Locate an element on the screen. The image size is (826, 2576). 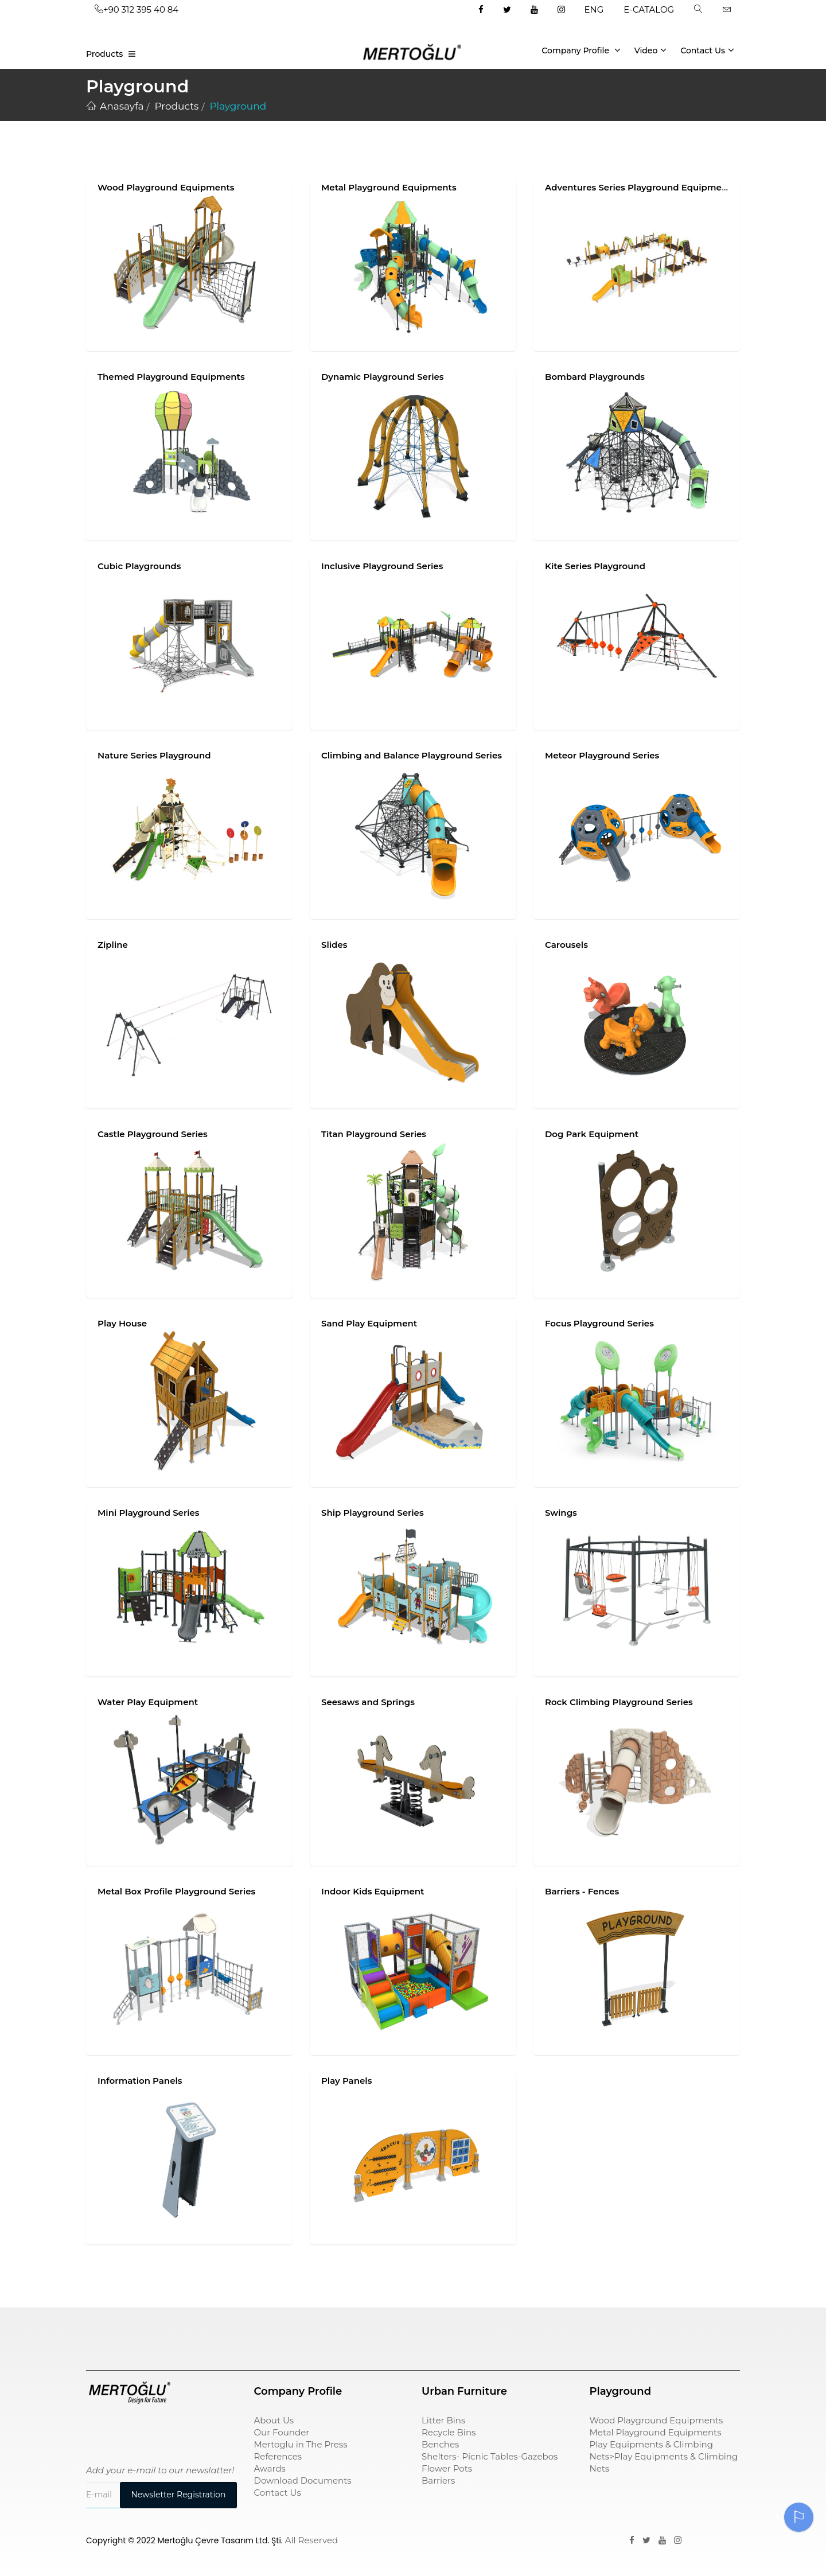
Dynamic Playground Series is located at coordinates (382, 376).